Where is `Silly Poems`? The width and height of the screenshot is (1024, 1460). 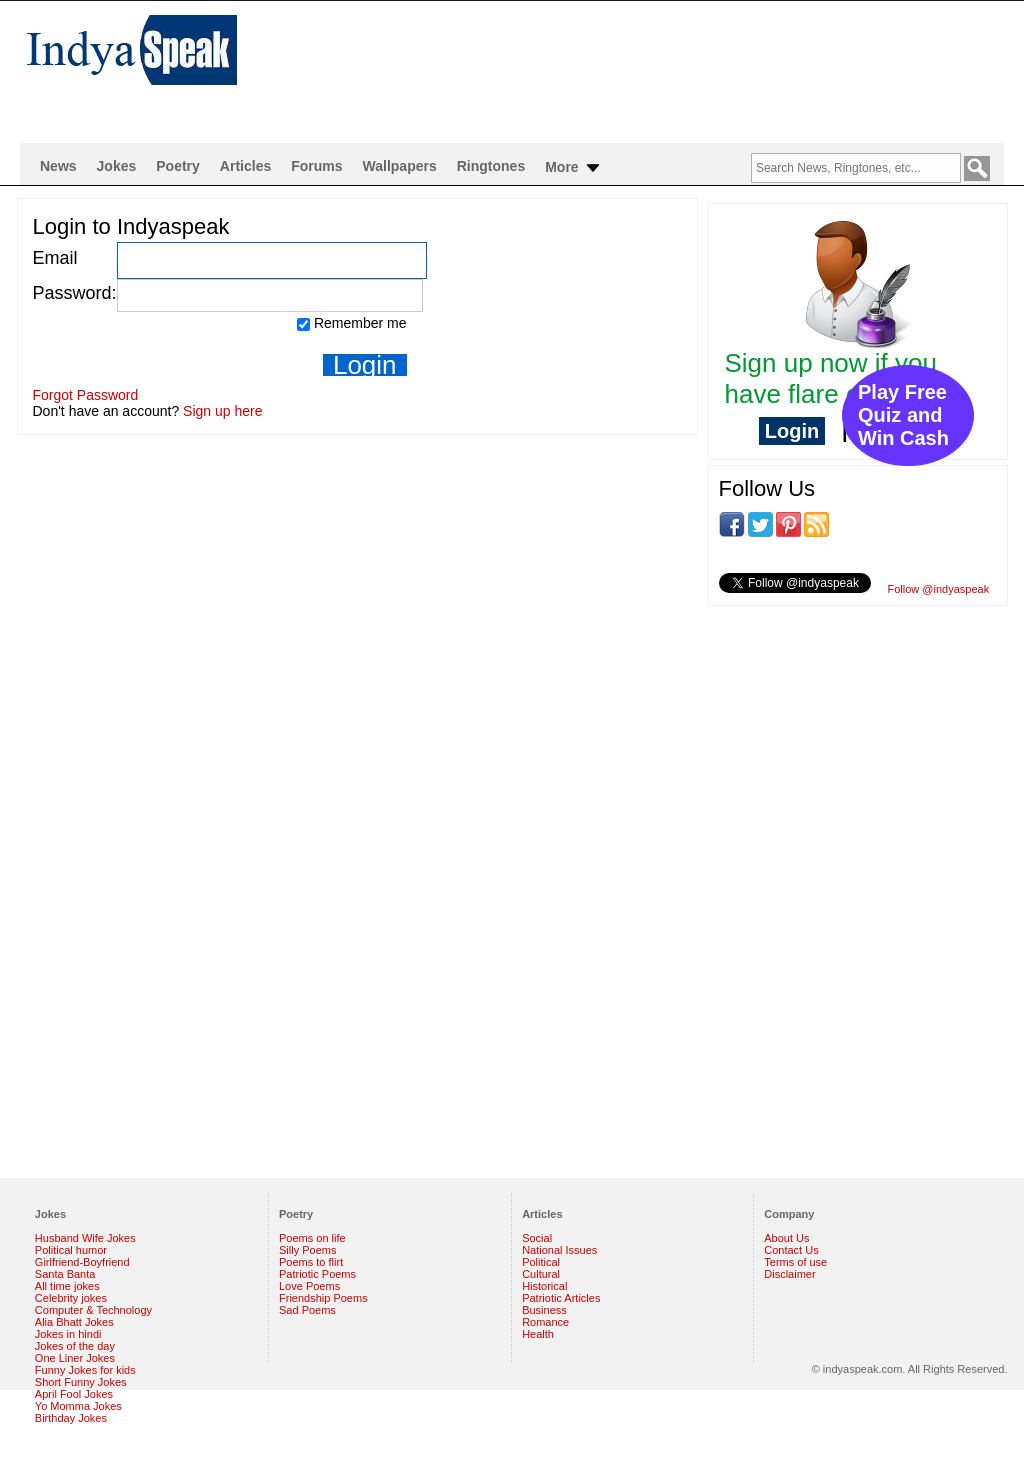 Silly Poems is located at coordinates (307, 1250).